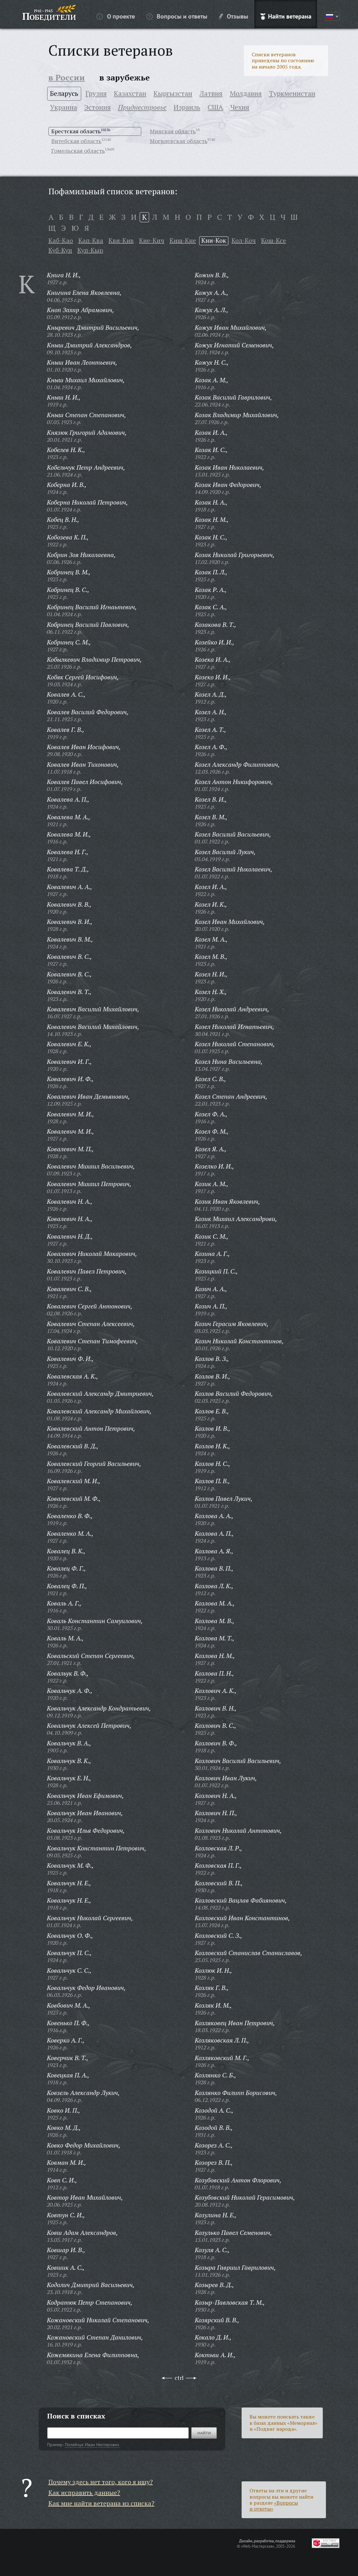 The image size is (358, 2576). Describe the element at coordinates (100, 2482) in the screenshot. I see `Почему здесь нет того, кого я ищу?` at that location.